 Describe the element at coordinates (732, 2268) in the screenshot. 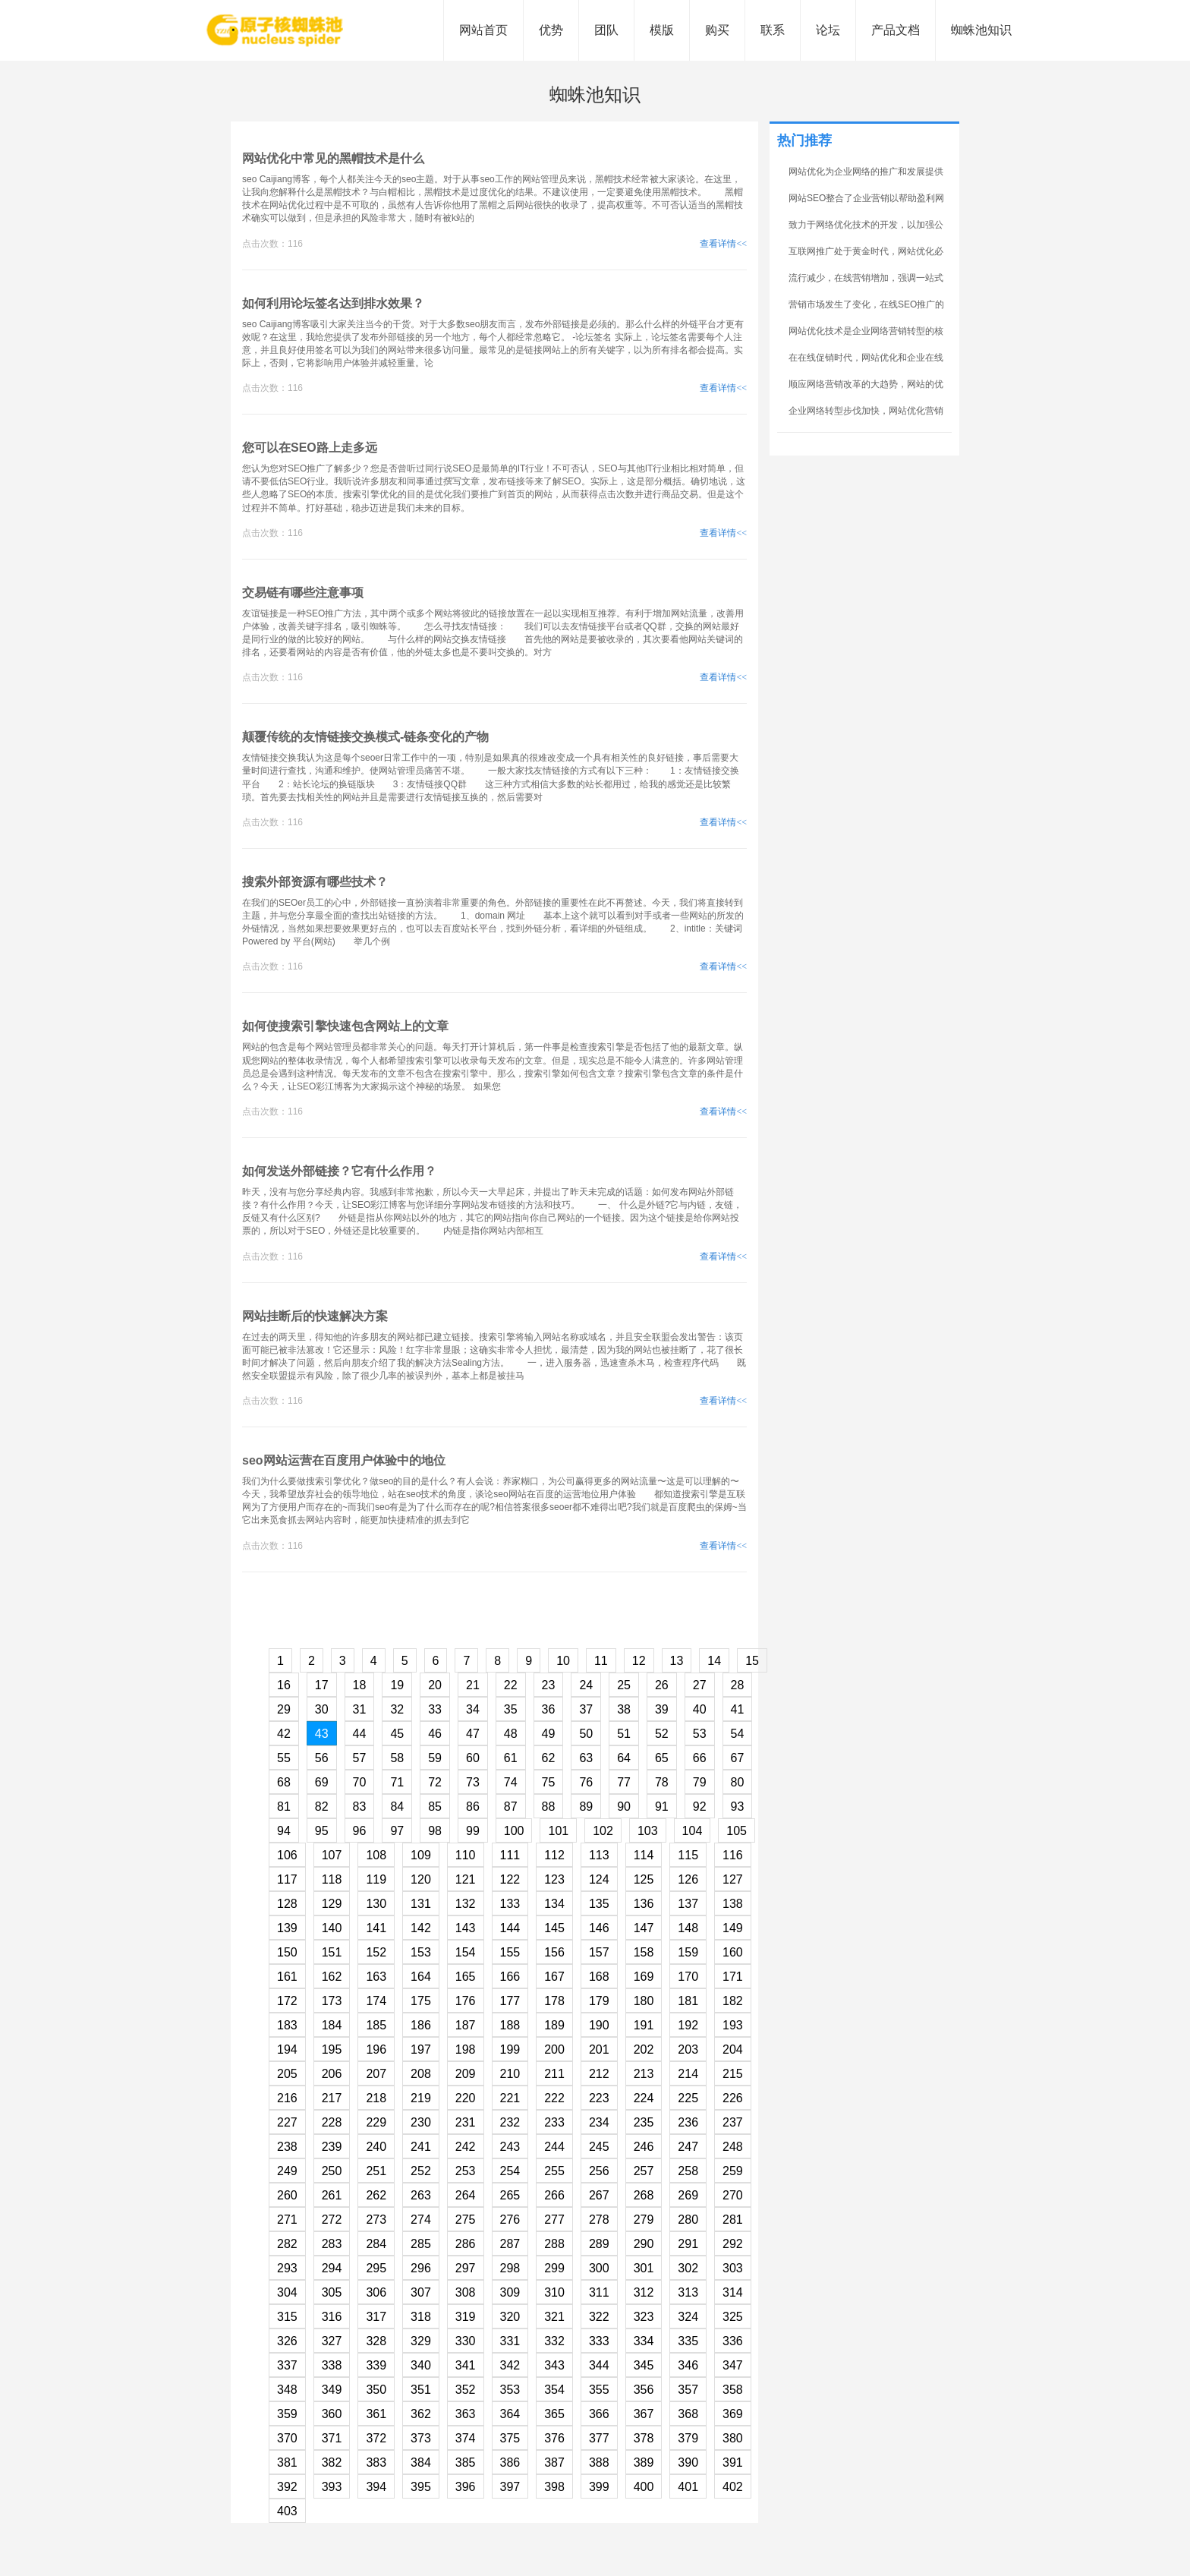

I see `303` at that location.